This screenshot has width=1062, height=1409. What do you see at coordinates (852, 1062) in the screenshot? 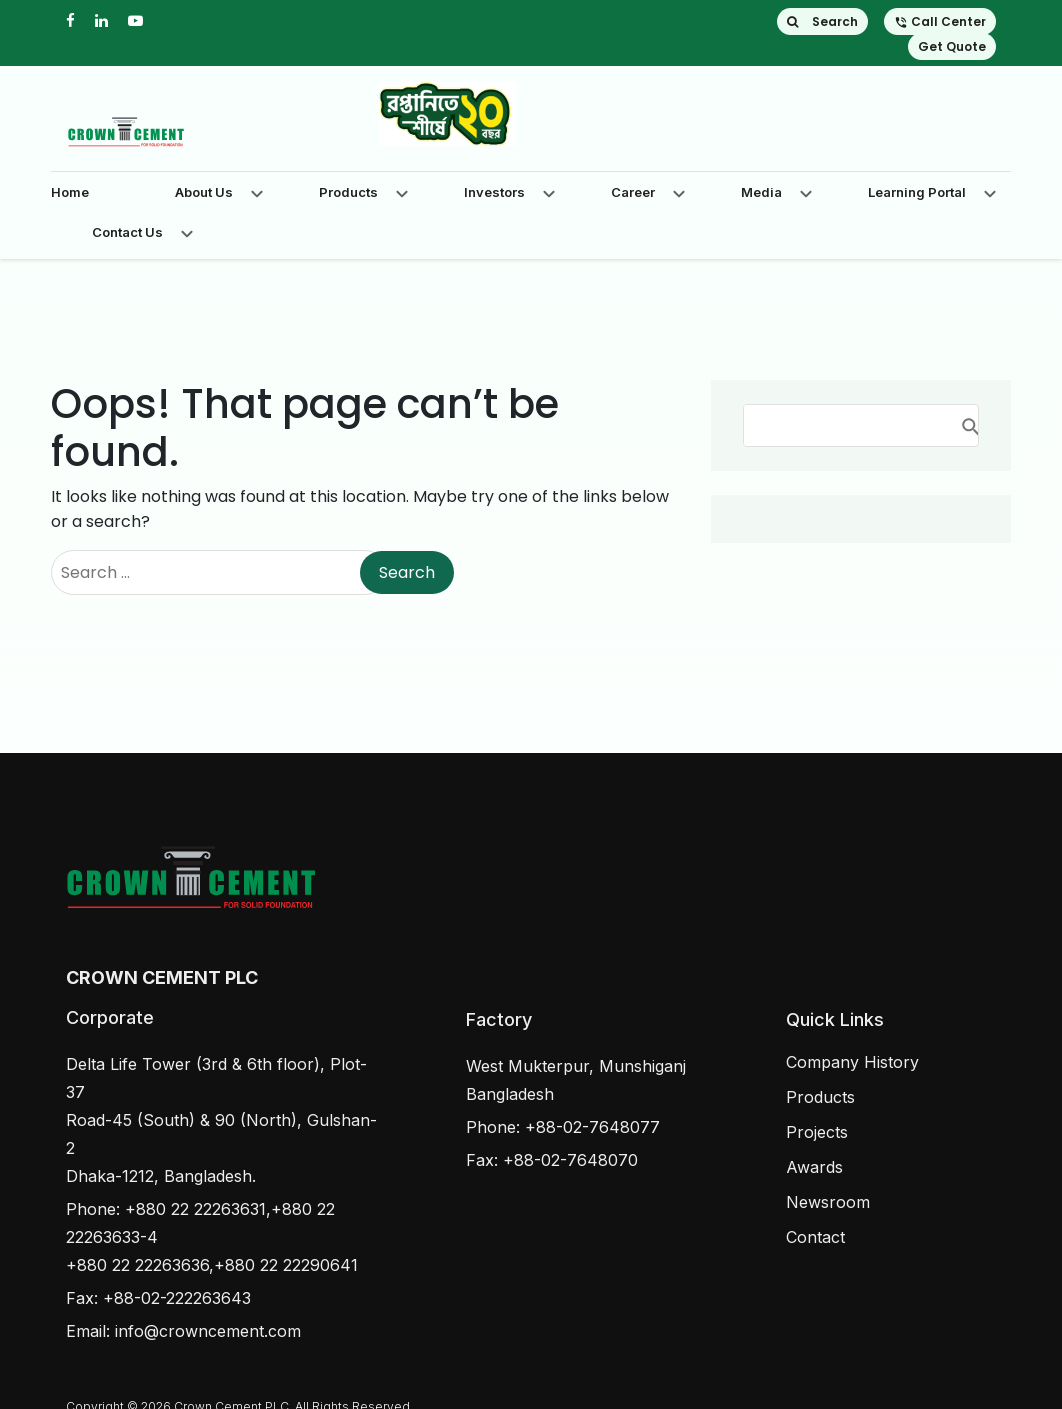
I see `Company History` at bounding box center [852, 1062].